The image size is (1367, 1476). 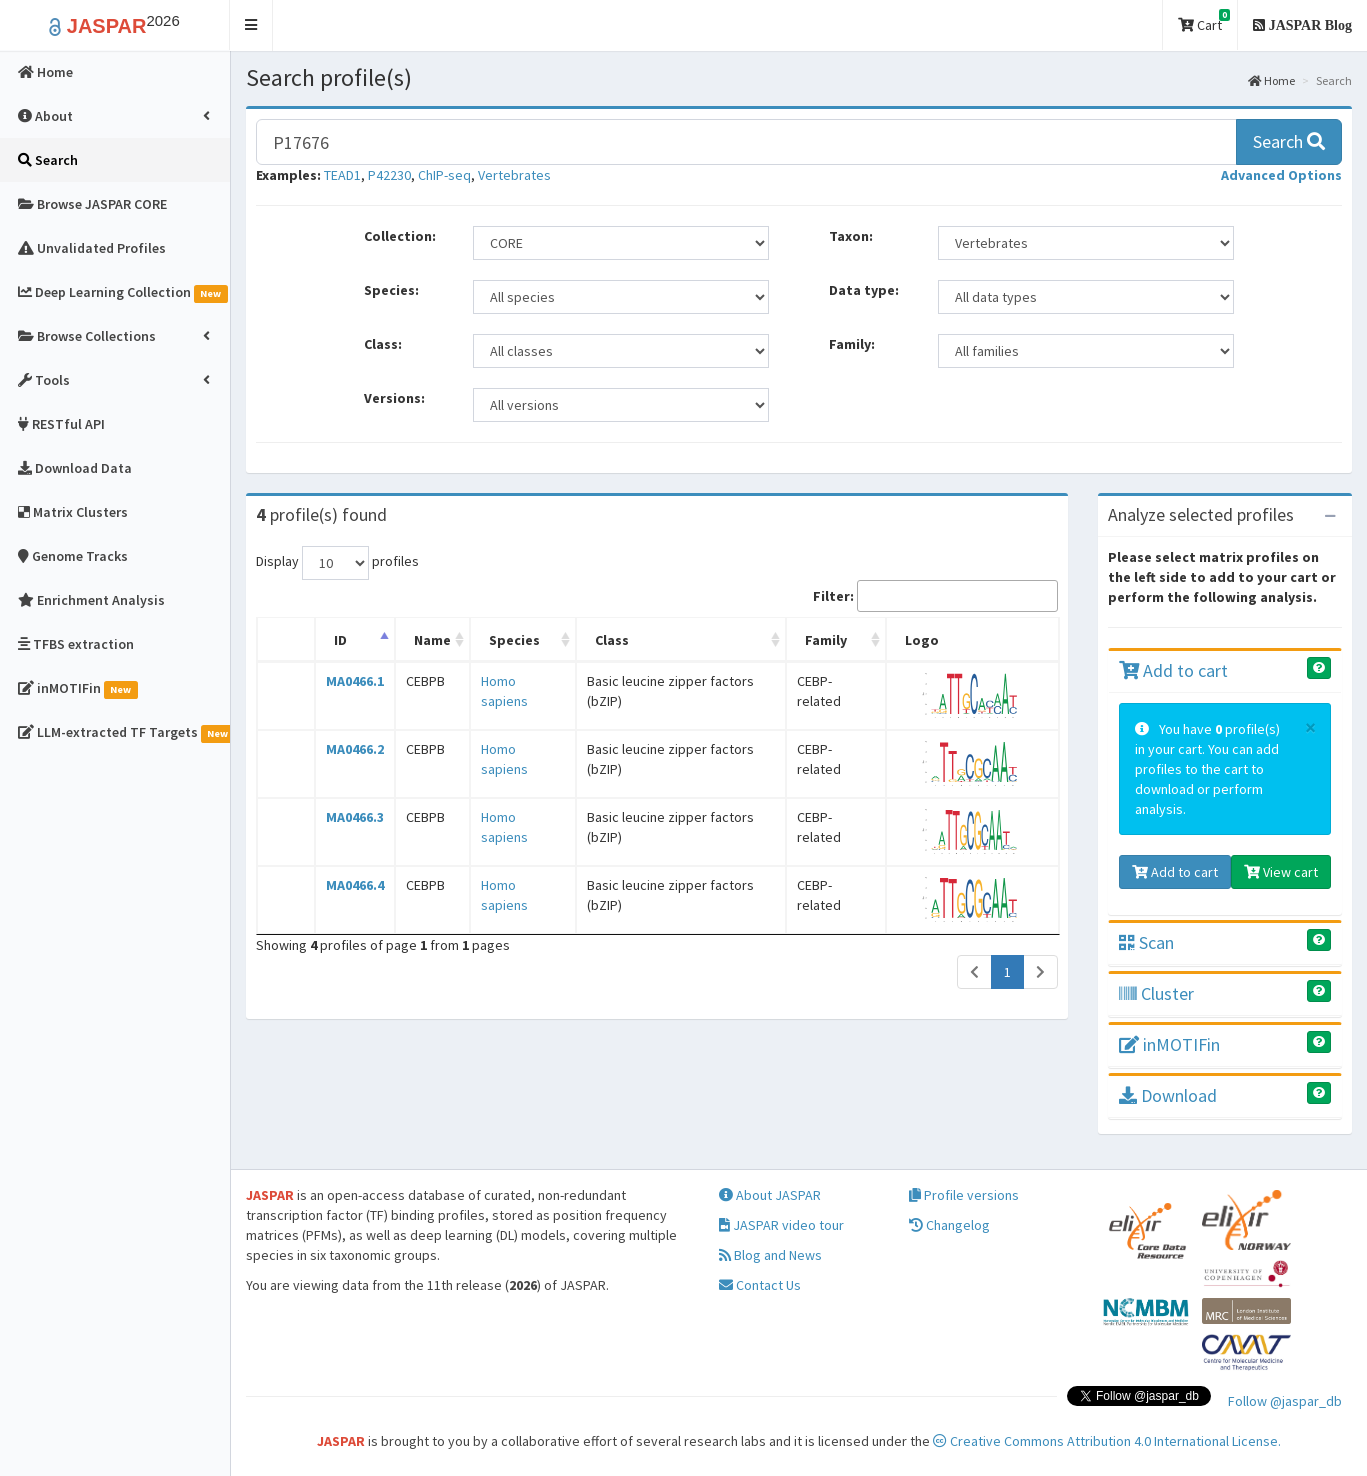 I want to click on ChIP-seq, so click(x=444, y=175).